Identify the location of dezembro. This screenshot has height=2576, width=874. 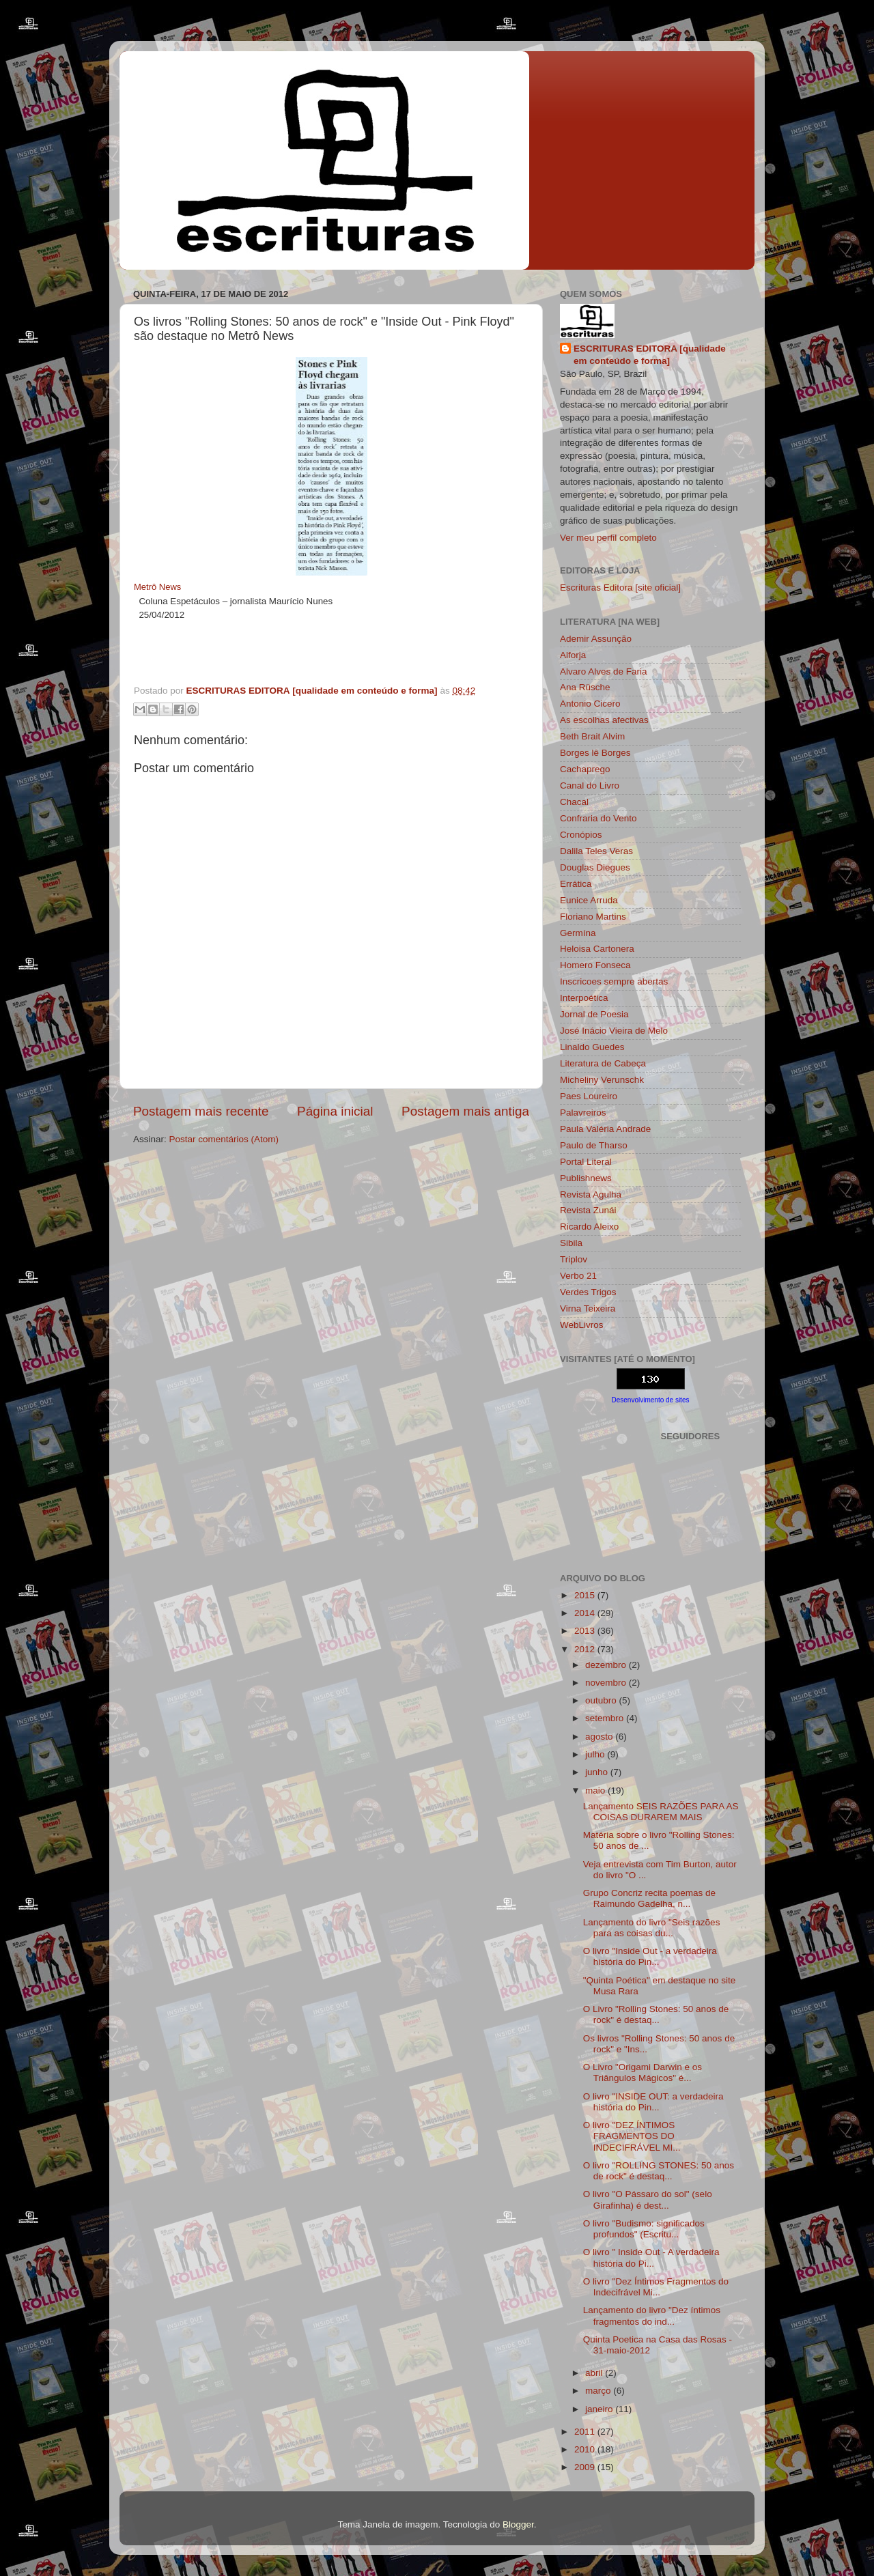
(607, 1665).